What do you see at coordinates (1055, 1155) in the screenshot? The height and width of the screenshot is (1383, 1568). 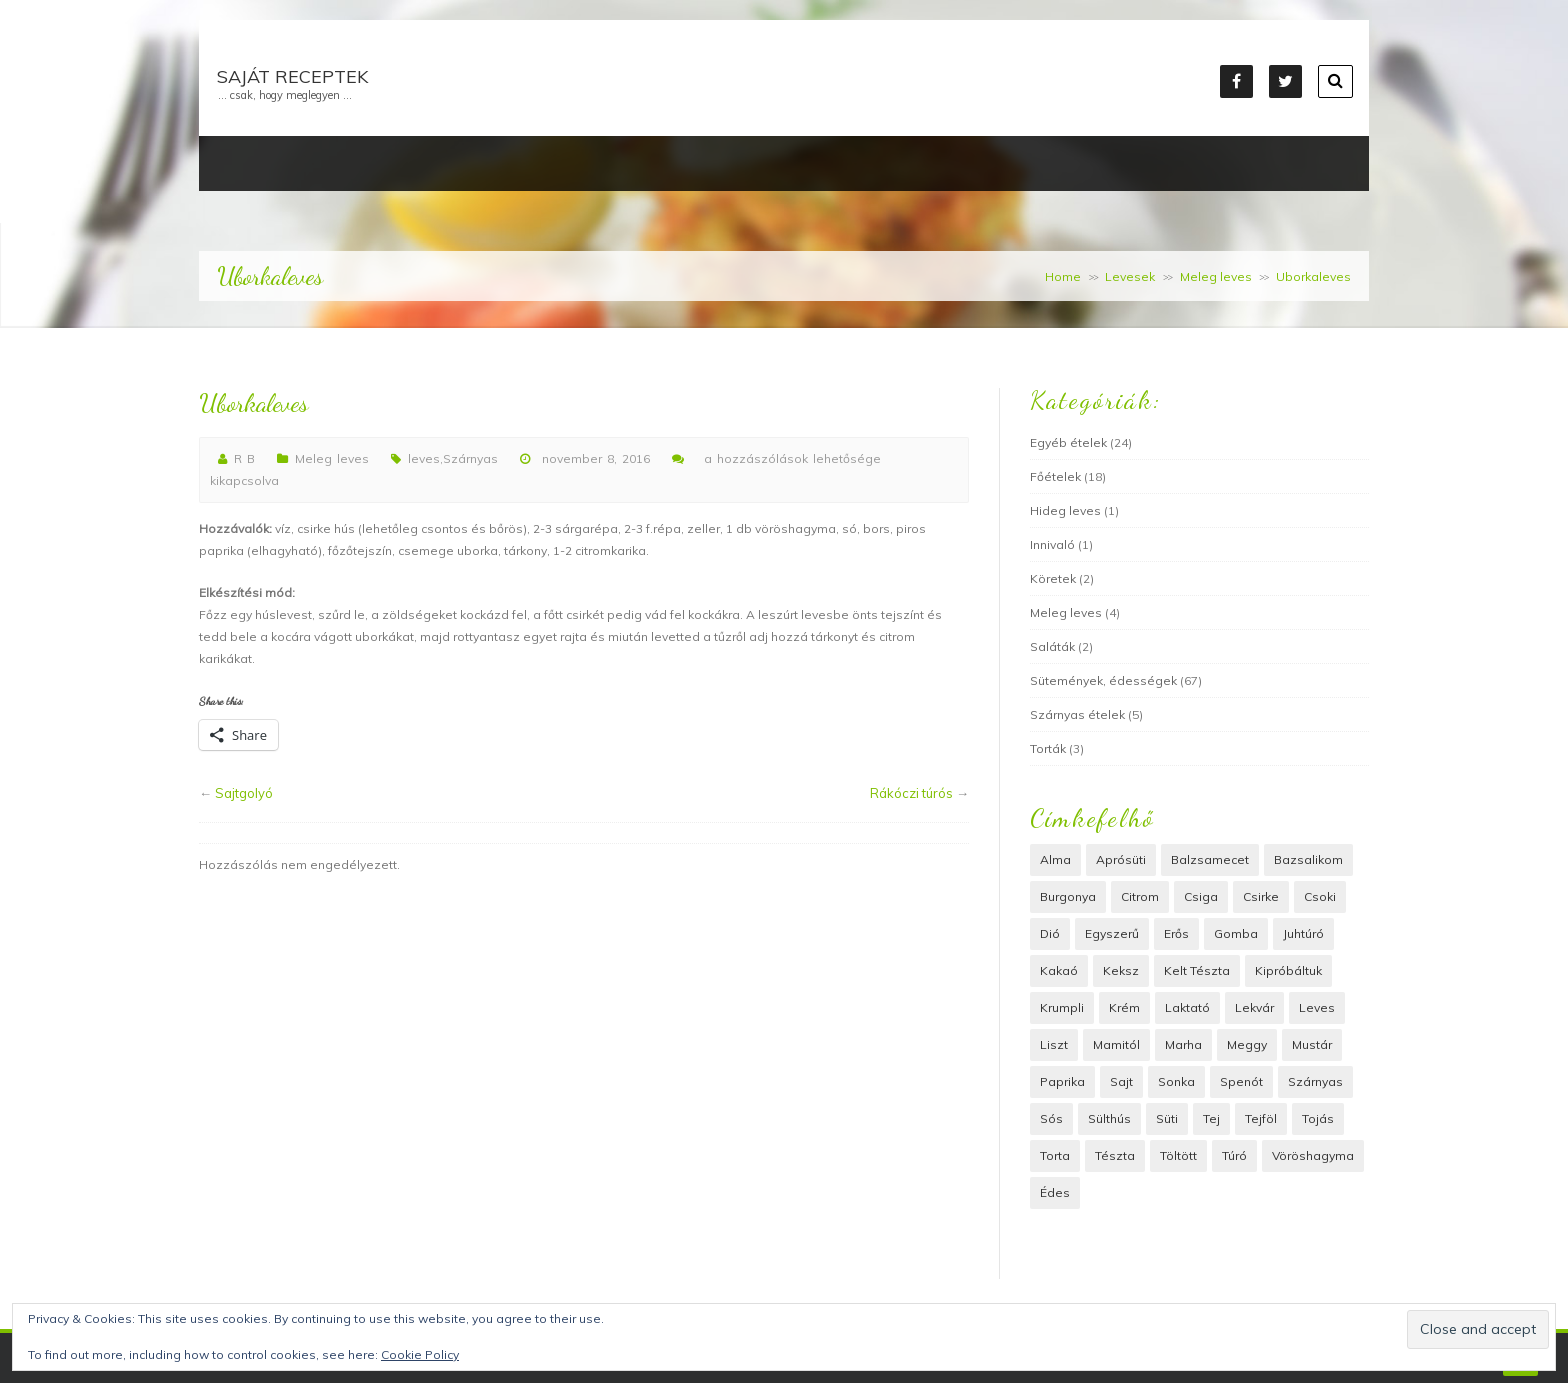 I see `Torta [Torta (4 elem)]` at bounding box center [1055, 1155].